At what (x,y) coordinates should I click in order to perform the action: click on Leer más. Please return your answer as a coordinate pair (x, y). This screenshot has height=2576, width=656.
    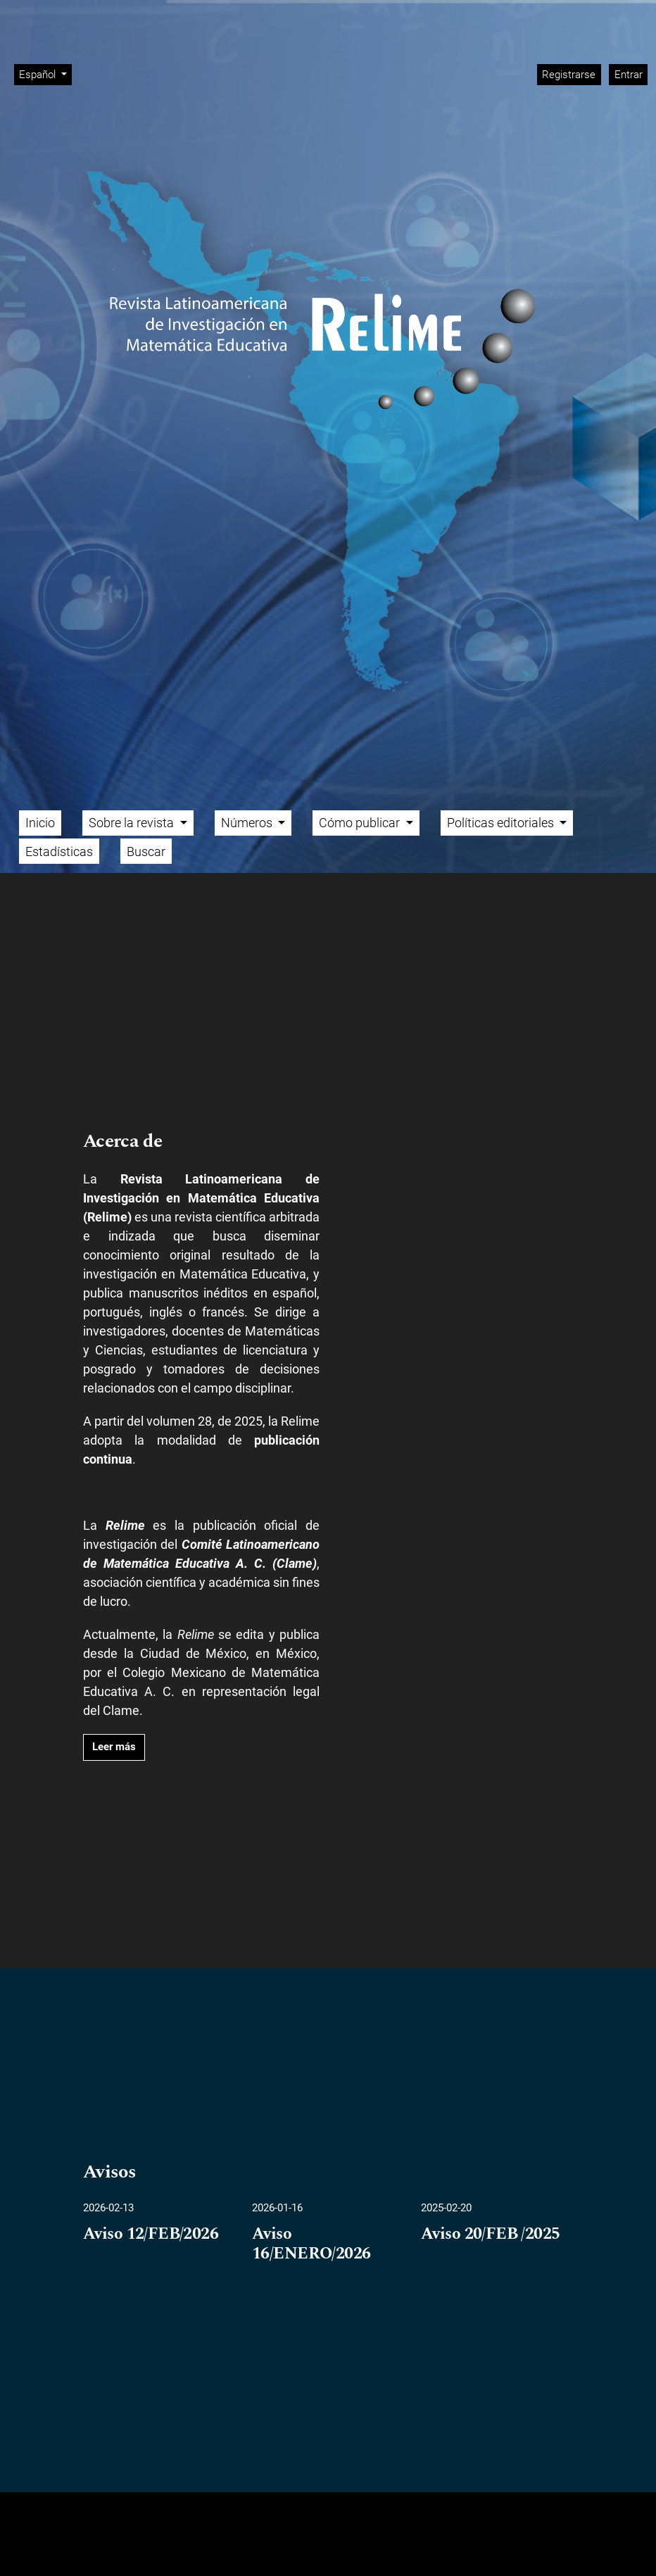
    Looking at the image, I should click on (114, 1746).